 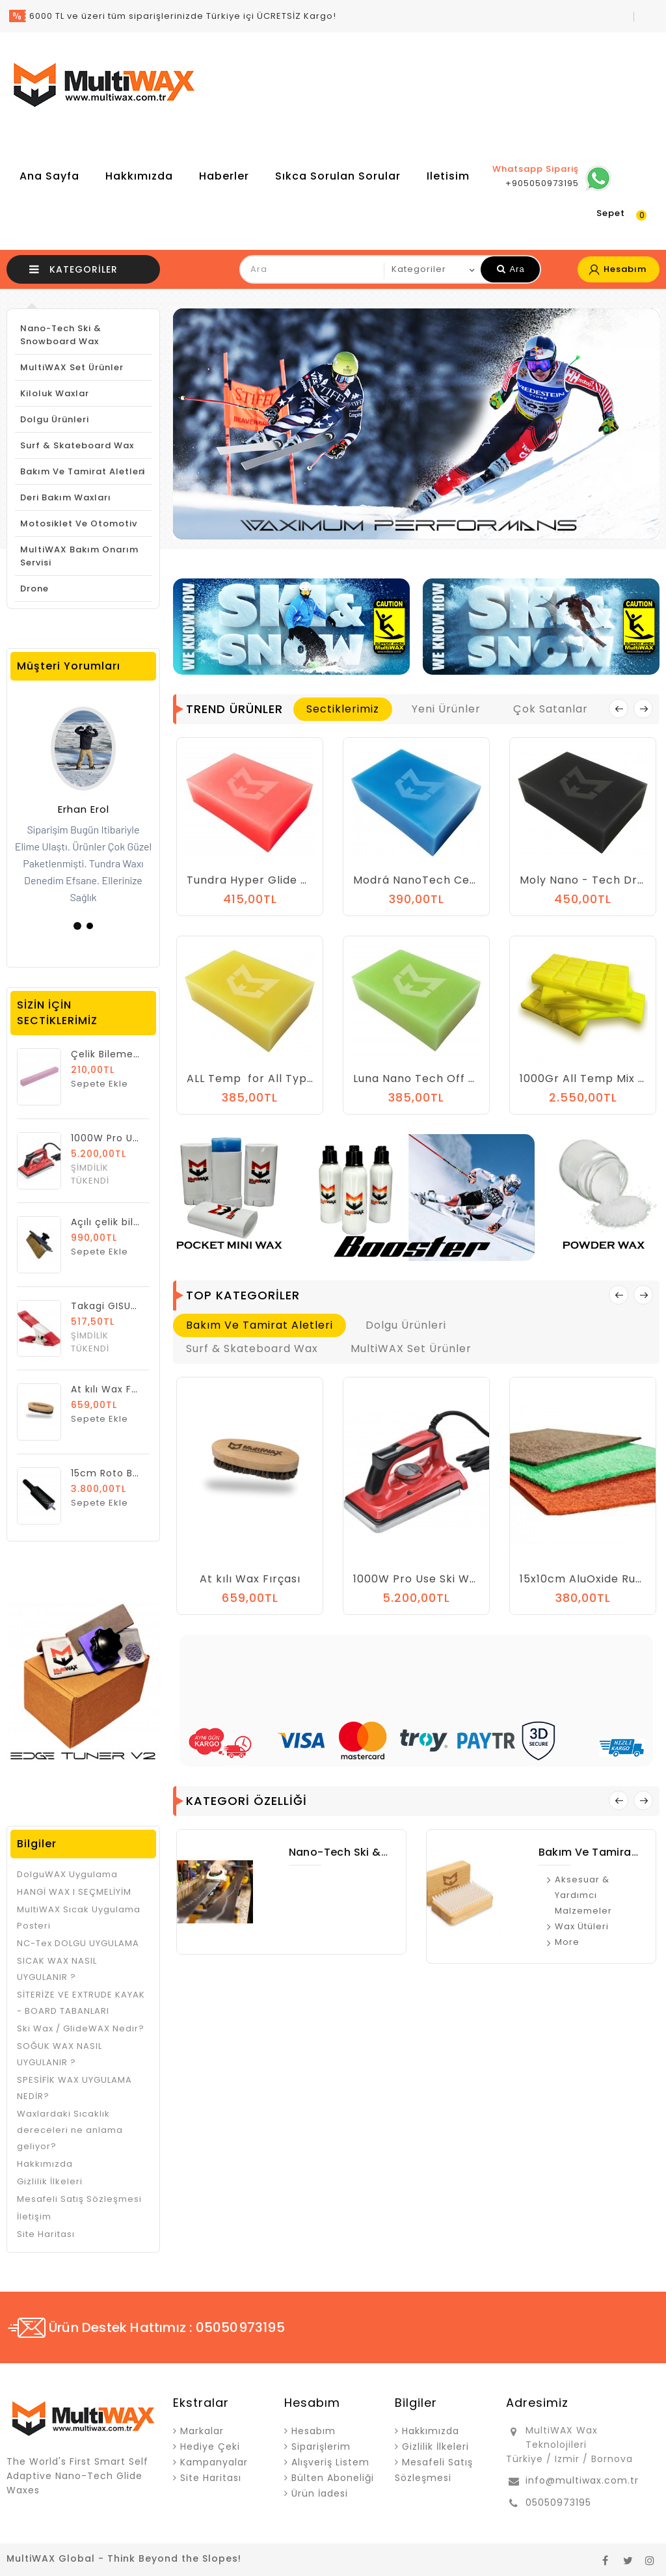 What do you see at coordinates (82, 471) in the screenshot?
I see `Bakım ve Tamirat Aletleri` at bounding box center [82, 471].